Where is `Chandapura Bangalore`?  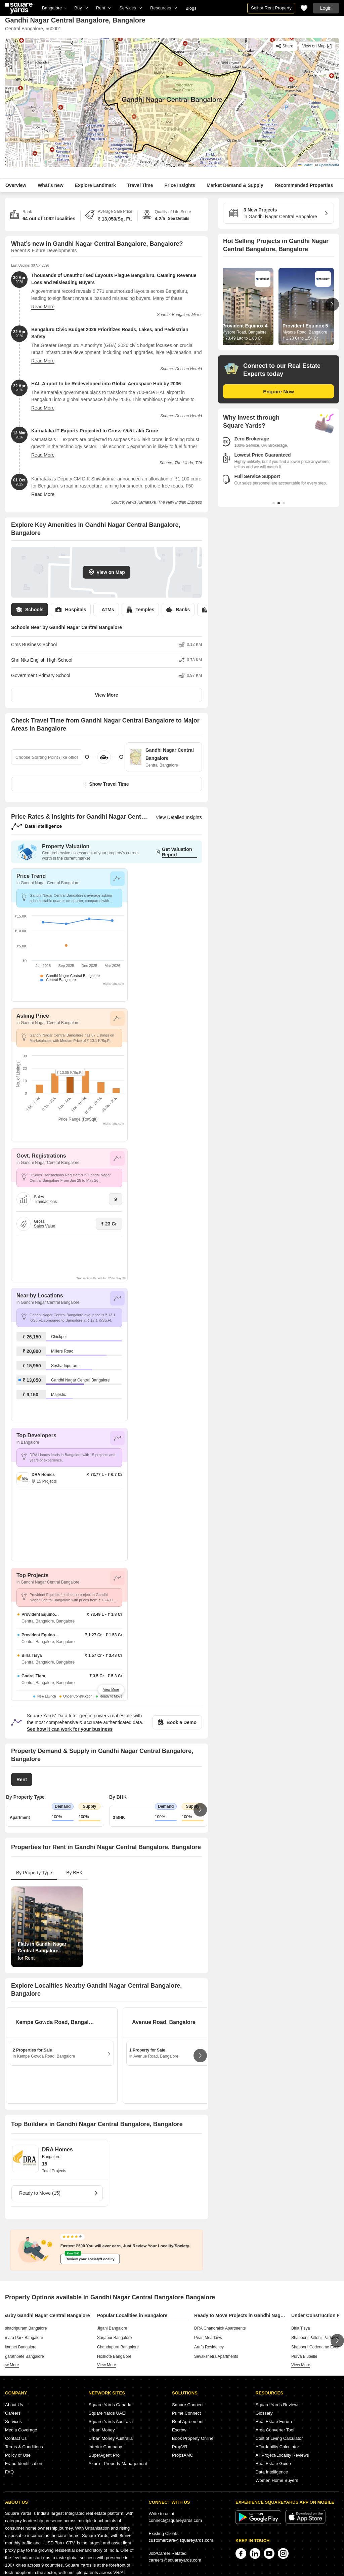
Chandapura Bangalore is located at coordinates (118, 2347).